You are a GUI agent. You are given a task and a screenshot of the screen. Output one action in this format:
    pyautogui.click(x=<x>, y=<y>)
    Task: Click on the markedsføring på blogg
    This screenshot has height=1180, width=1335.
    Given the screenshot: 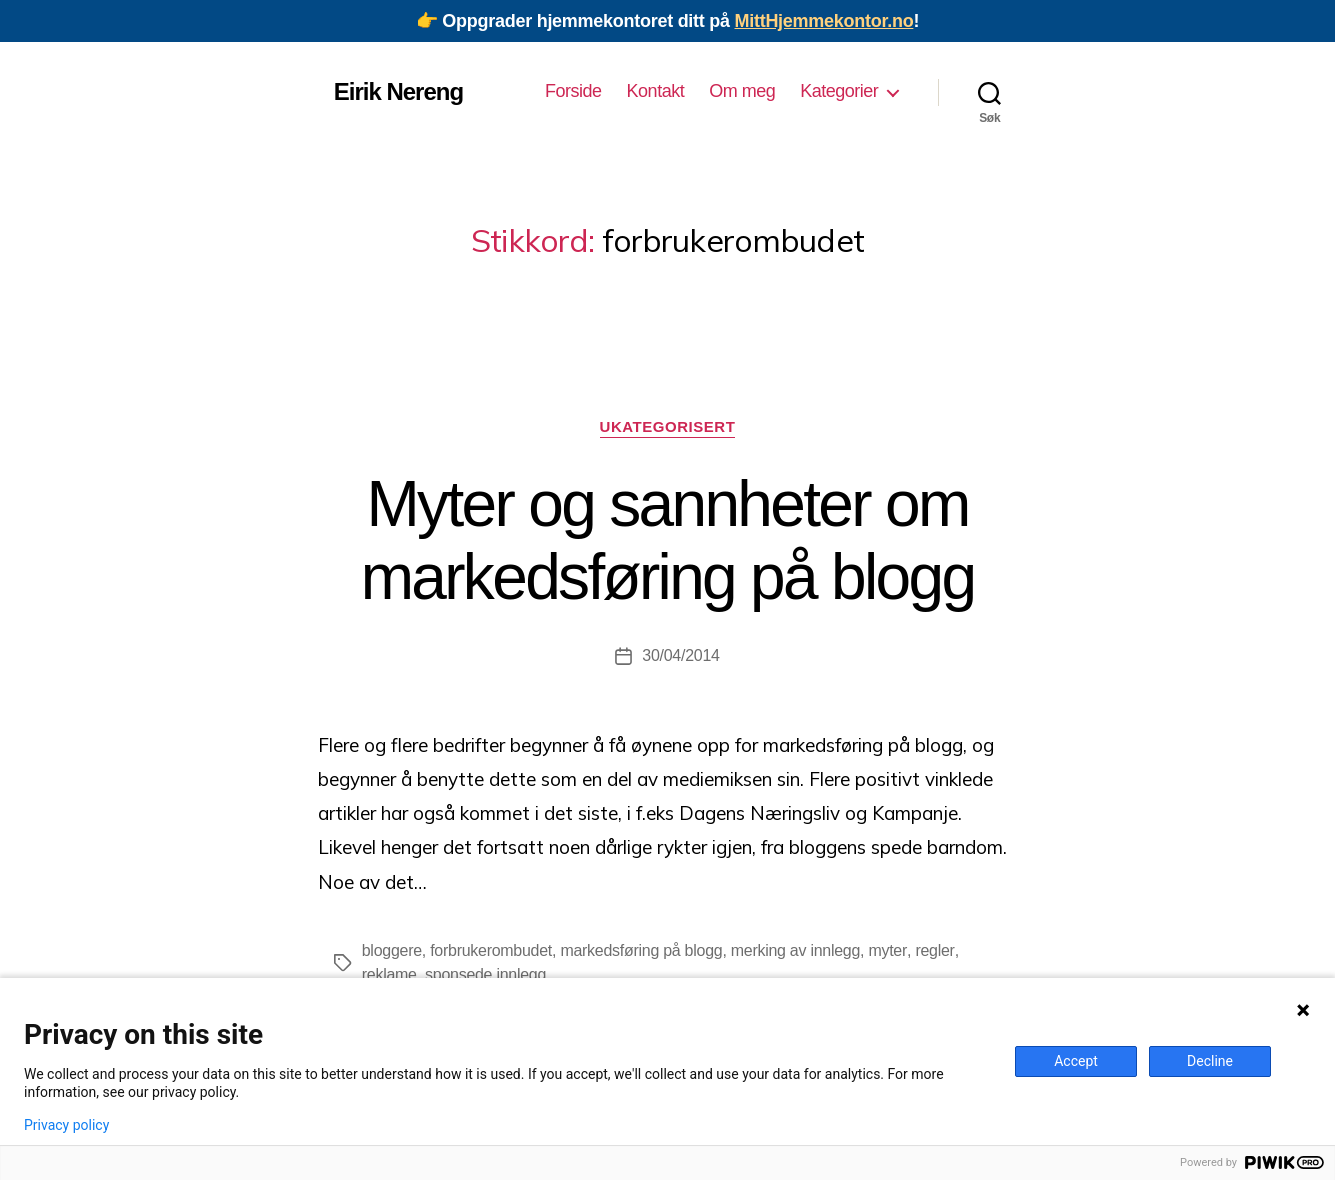 What is the action you would take?
    pyautogui.click(x=642, y=950)
    